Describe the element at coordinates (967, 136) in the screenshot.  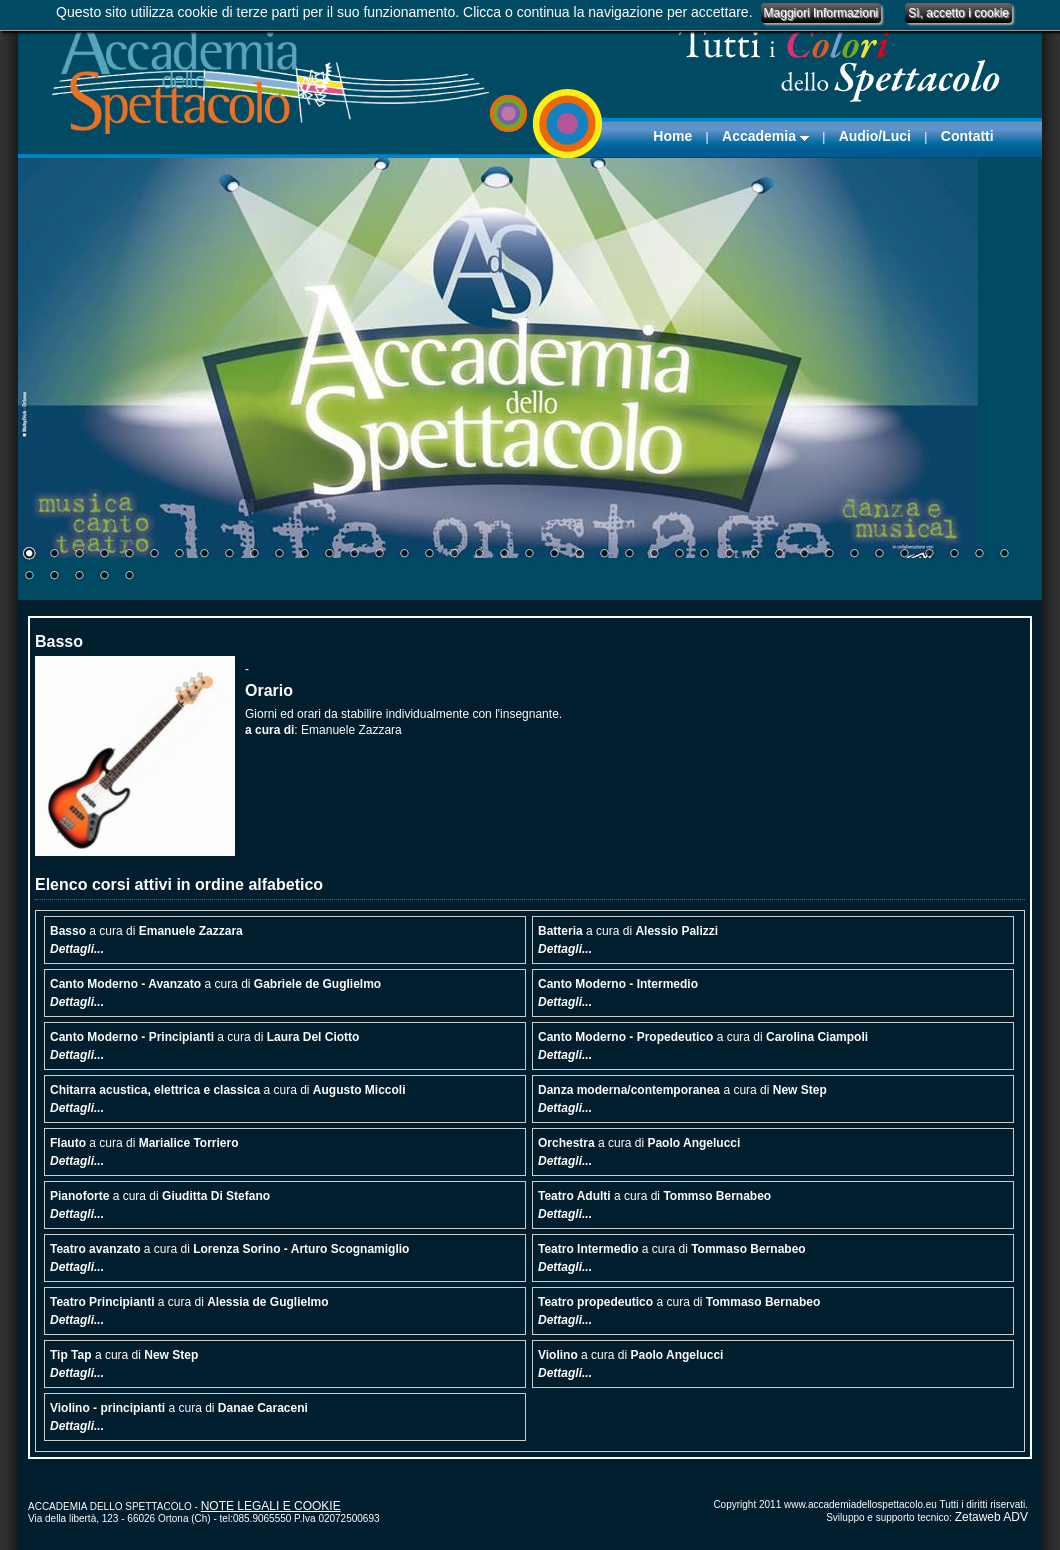
I see `Contatti` at that location.